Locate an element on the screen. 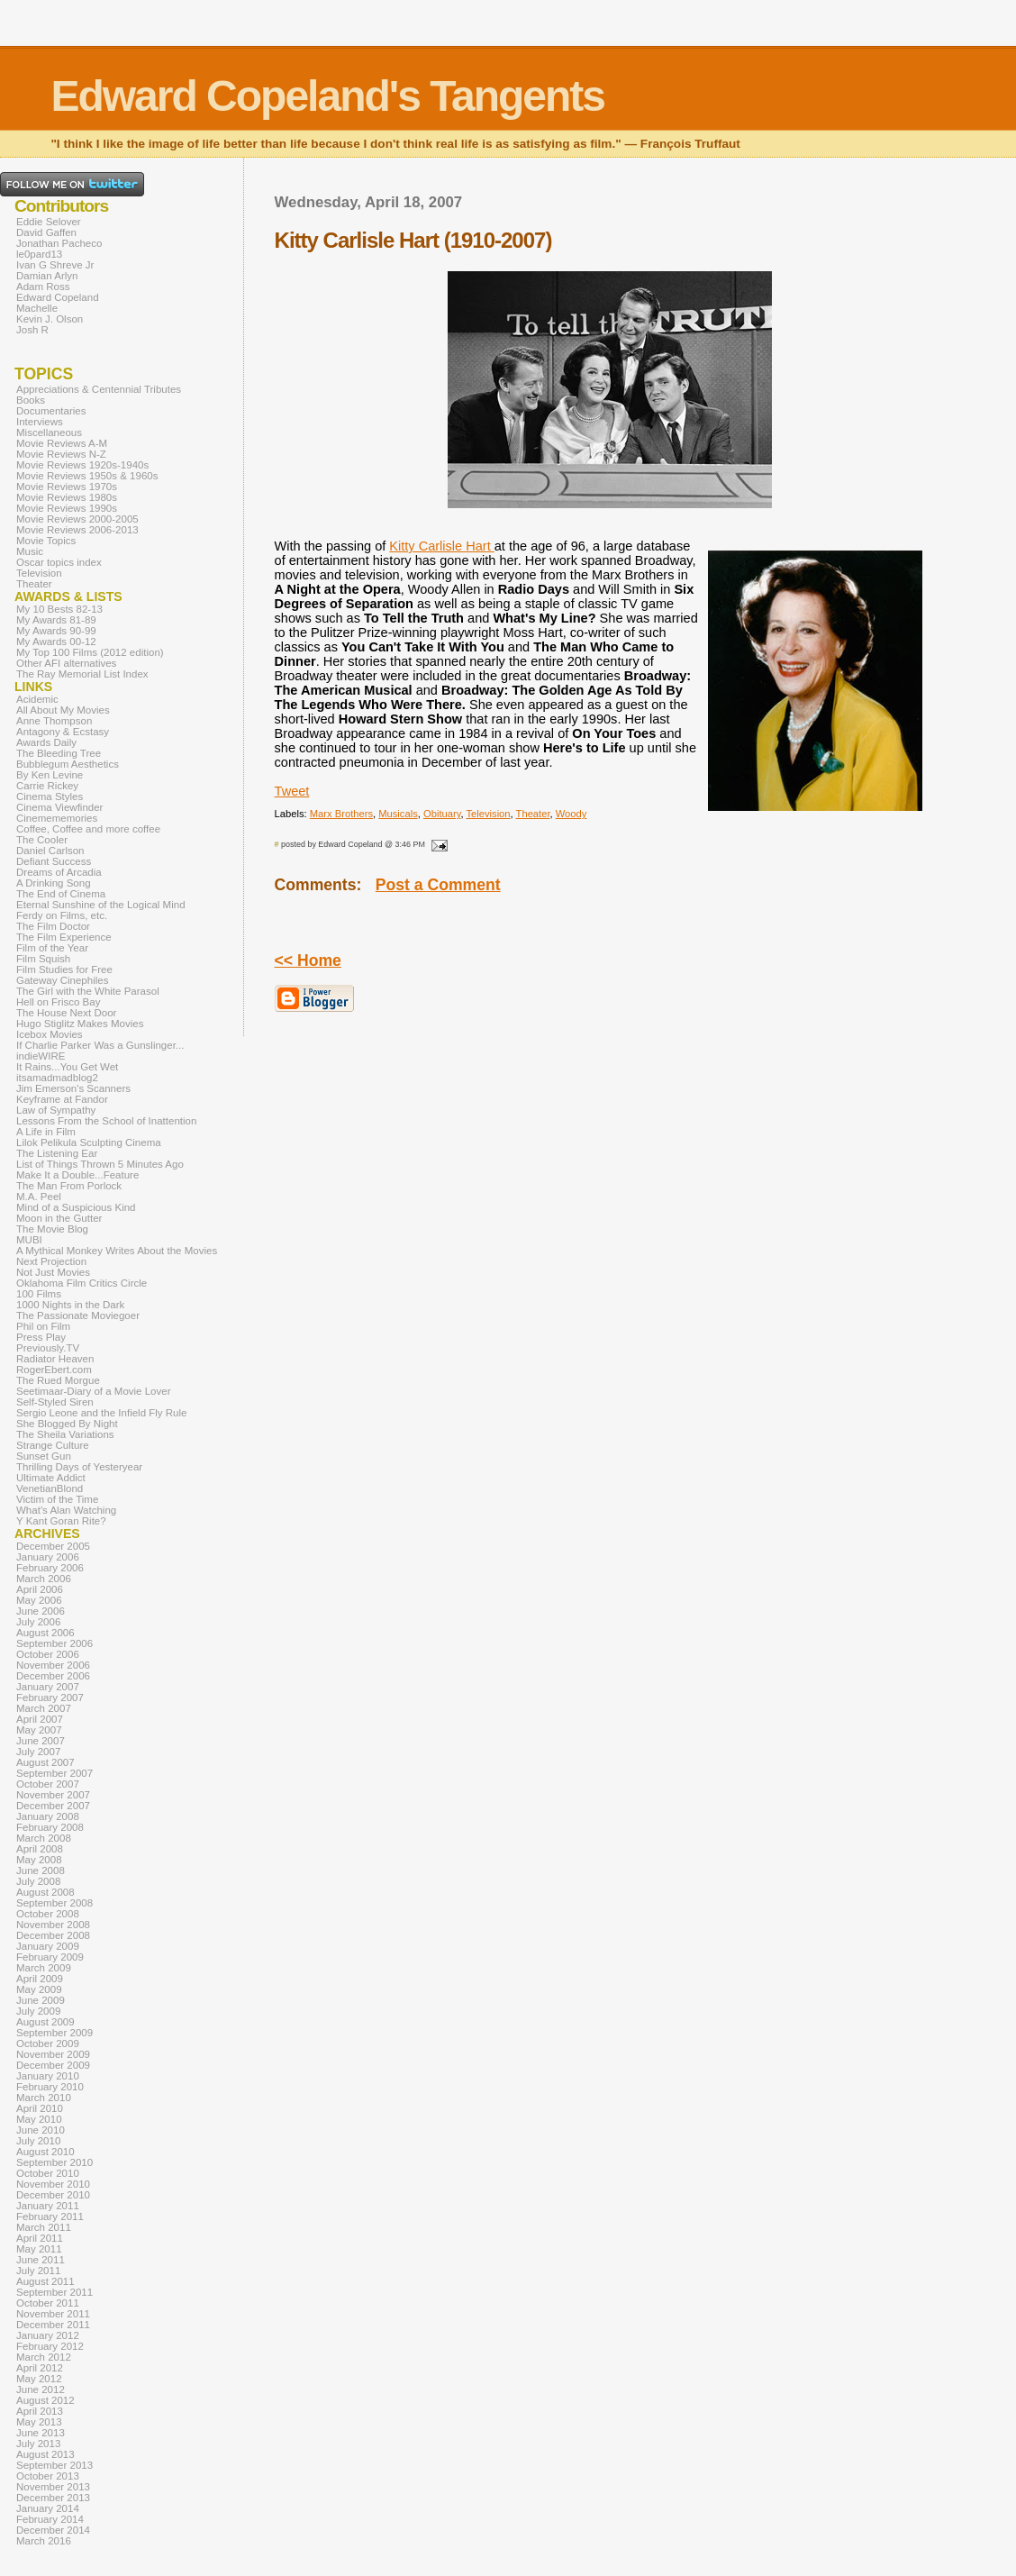 The height and width of the screenshot is (2576, 1016). August 2009 is located at coordinates (45, 2021).